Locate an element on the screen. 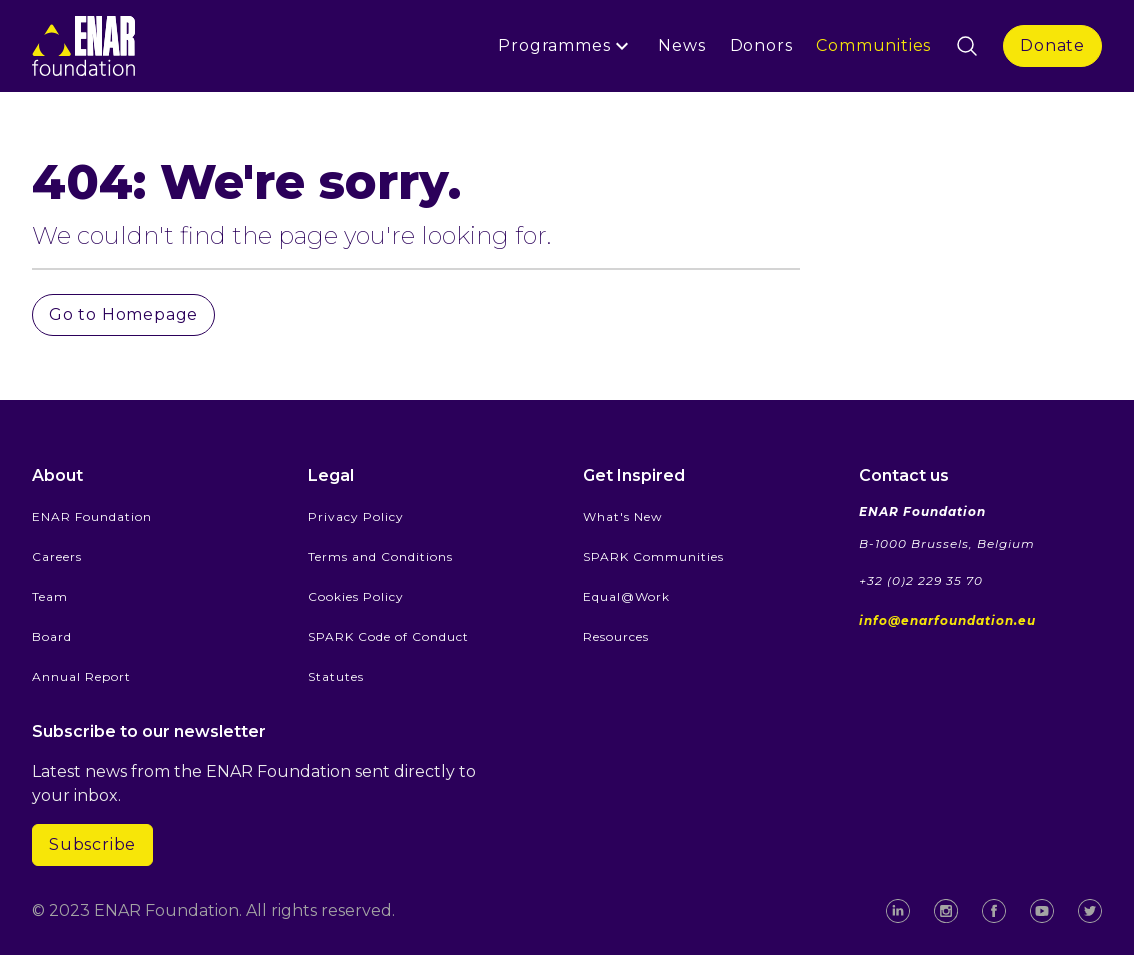  Cookies Policy is located at coordinates (356, 596).